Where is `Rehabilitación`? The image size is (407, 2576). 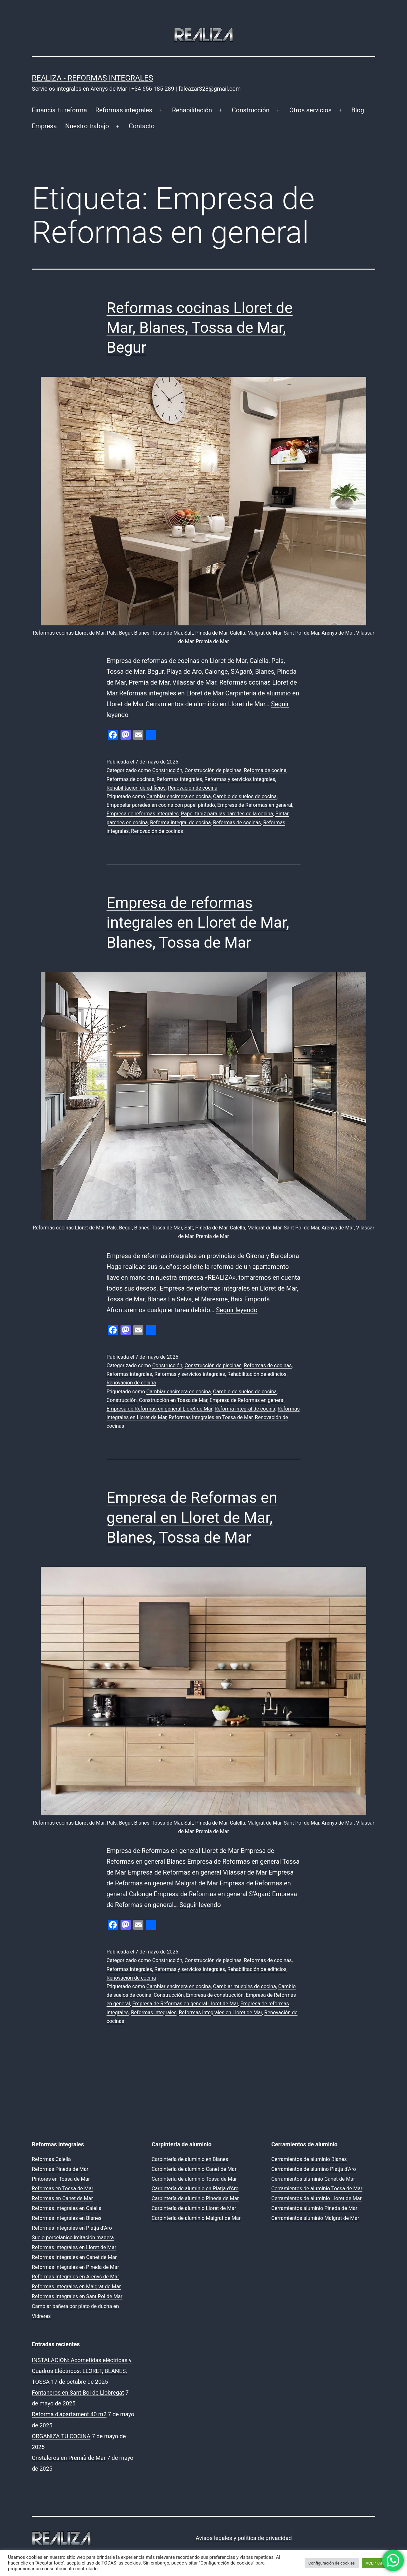
Rehabilitación is located at coordinates (192, 110).